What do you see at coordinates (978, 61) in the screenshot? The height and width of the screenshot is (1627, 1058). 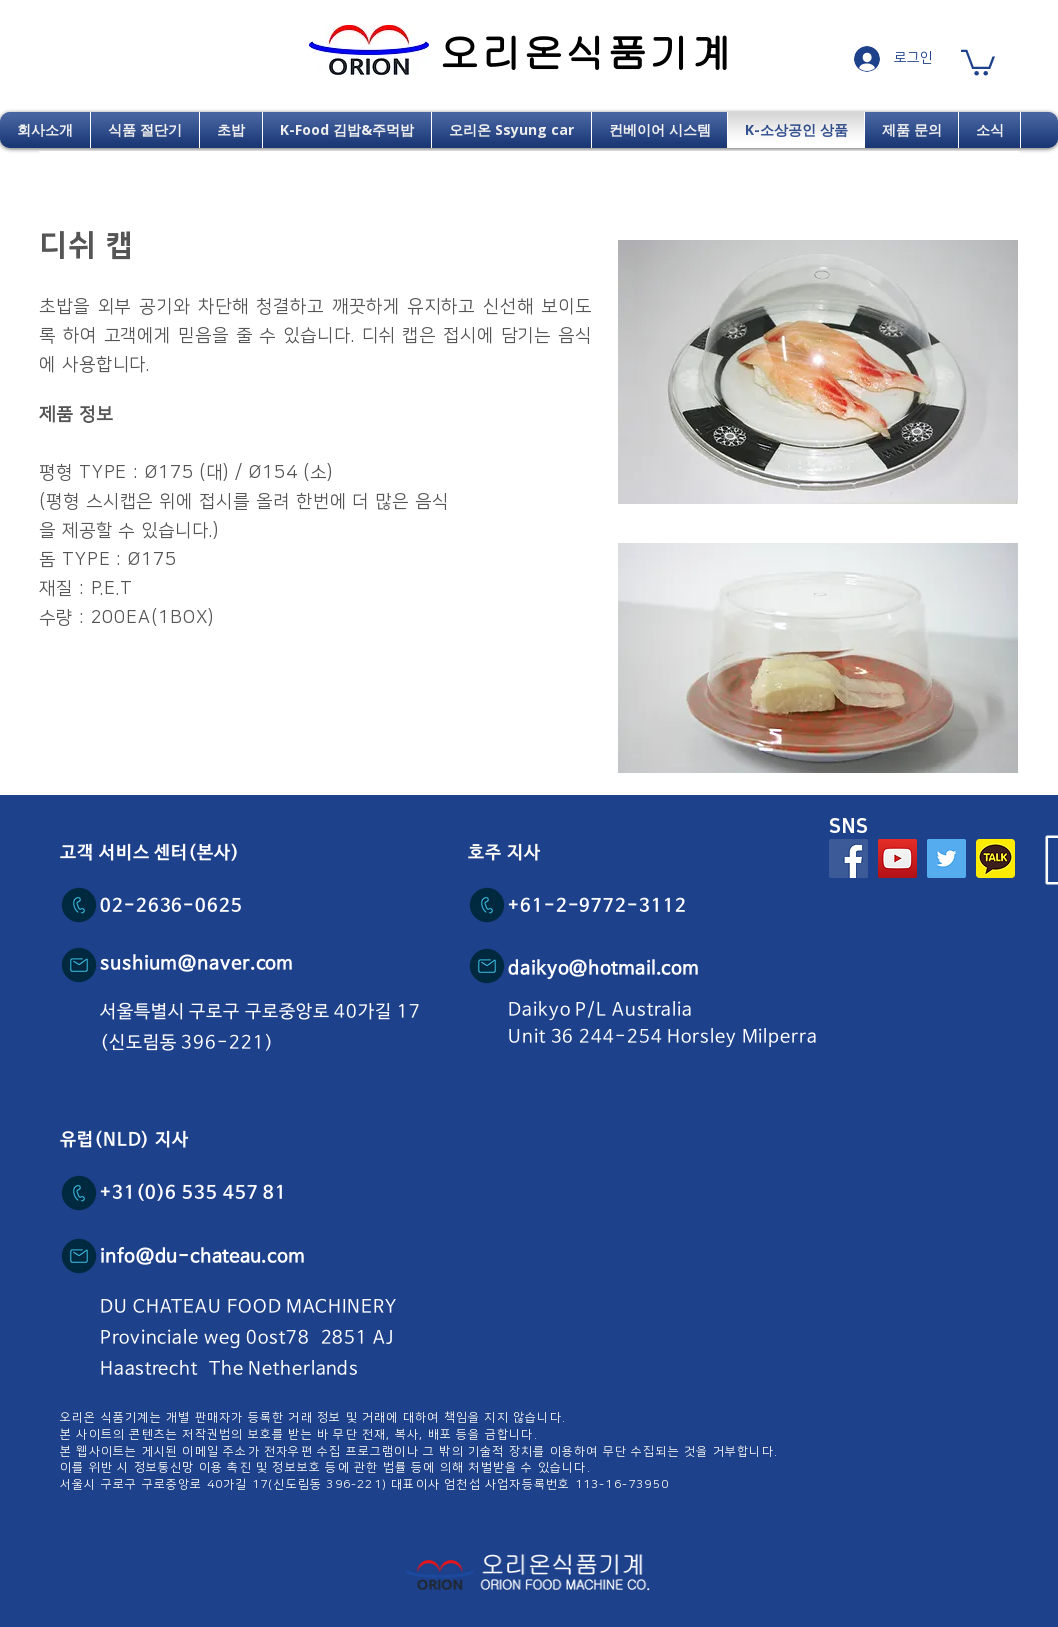 I see `[button]` at bounding box center [978, 61].